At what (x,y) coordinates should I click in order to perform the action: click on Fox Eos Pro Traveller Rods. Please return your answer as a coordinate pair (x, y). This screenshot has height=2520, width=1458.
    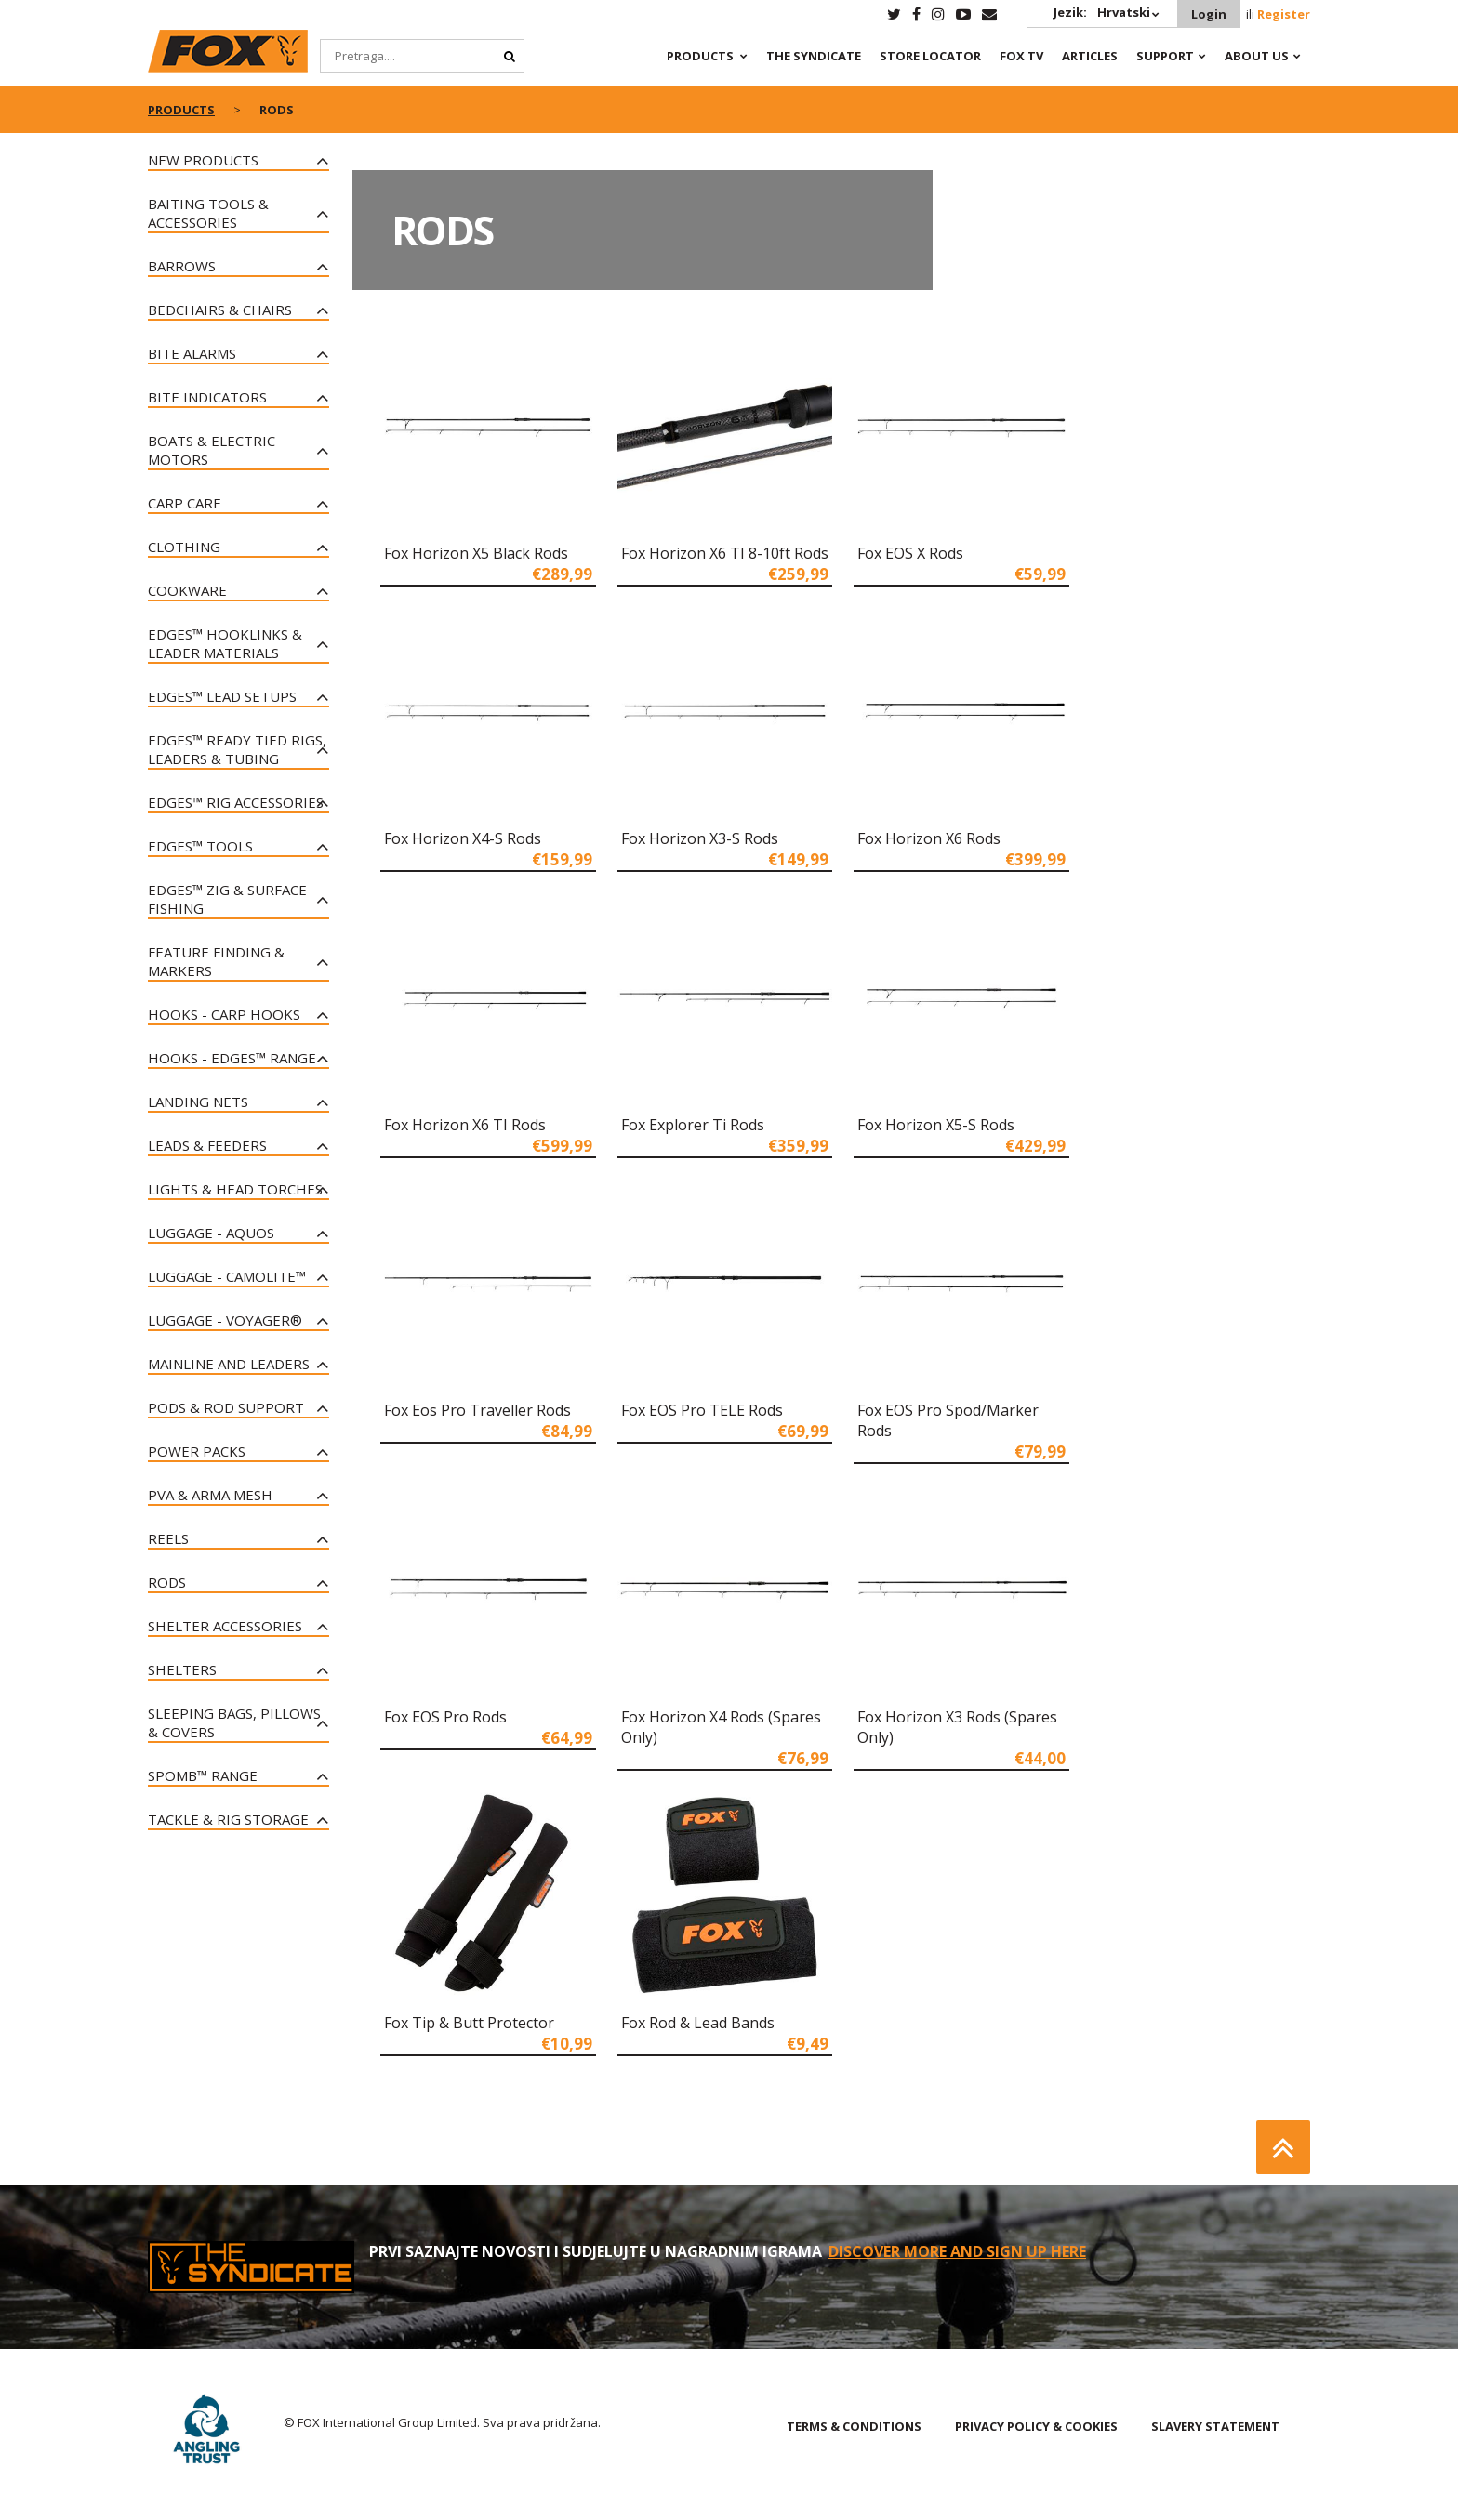
    Looking at the image, I should click on (477, 1410).